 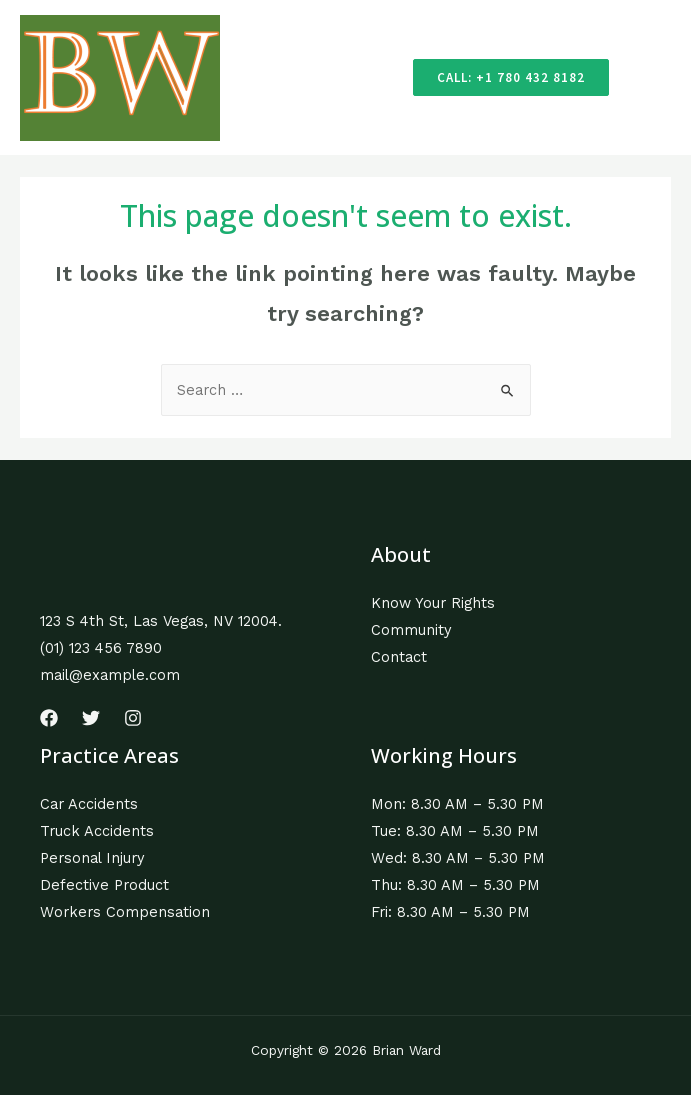 What do you see at coordinates (92, 858) in the screenshot?
I see `Personal Injury` at bounding box center [92, 858].